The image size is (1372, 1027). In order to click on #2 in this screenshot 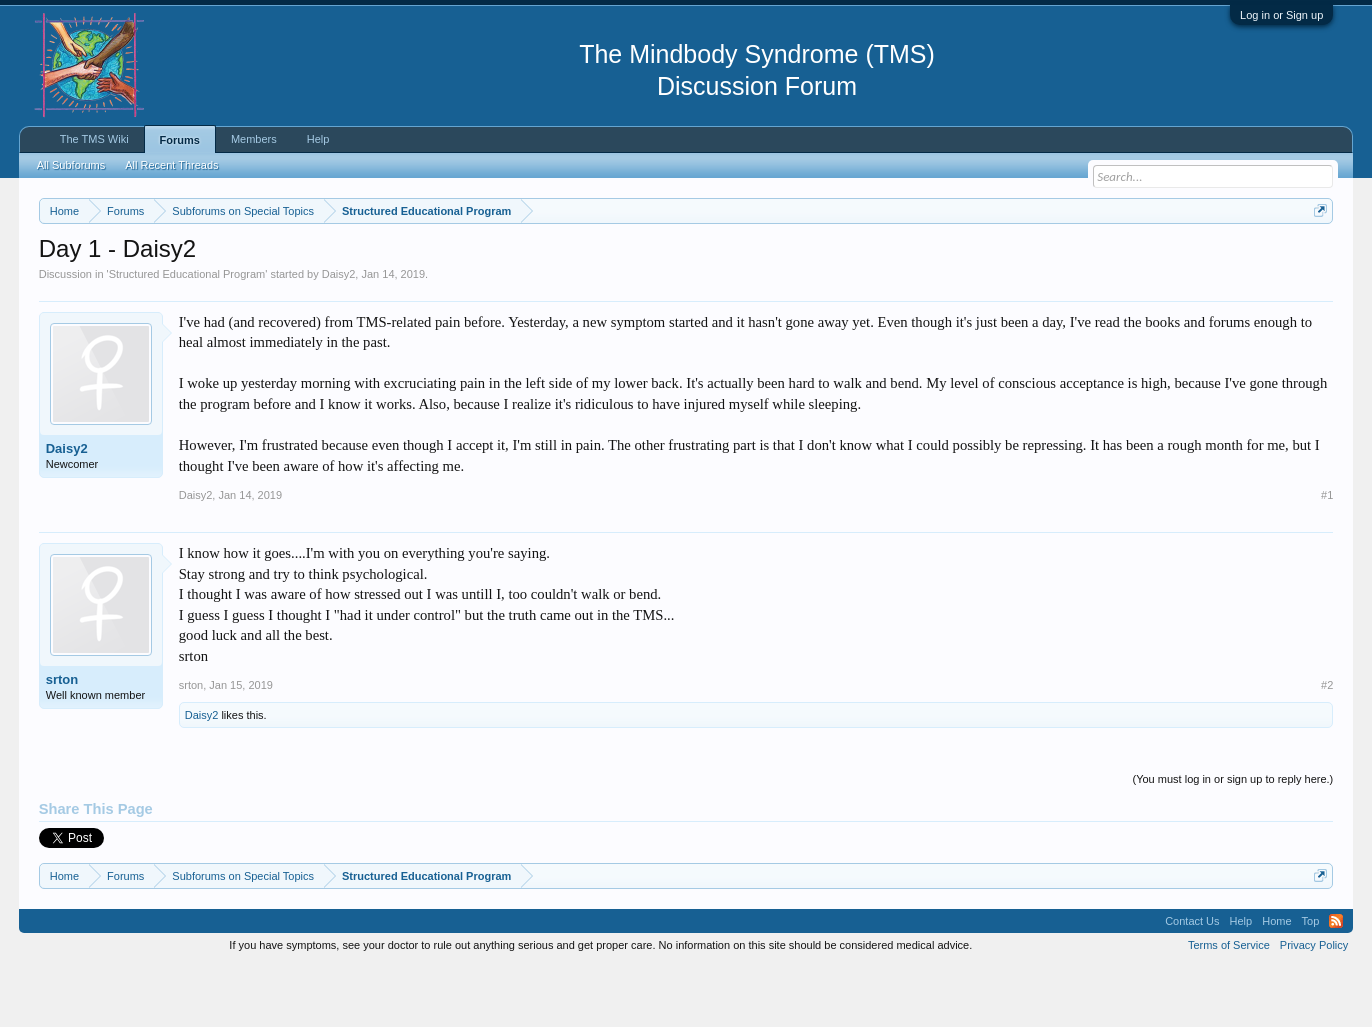, I will do `click(1327, 745)`.